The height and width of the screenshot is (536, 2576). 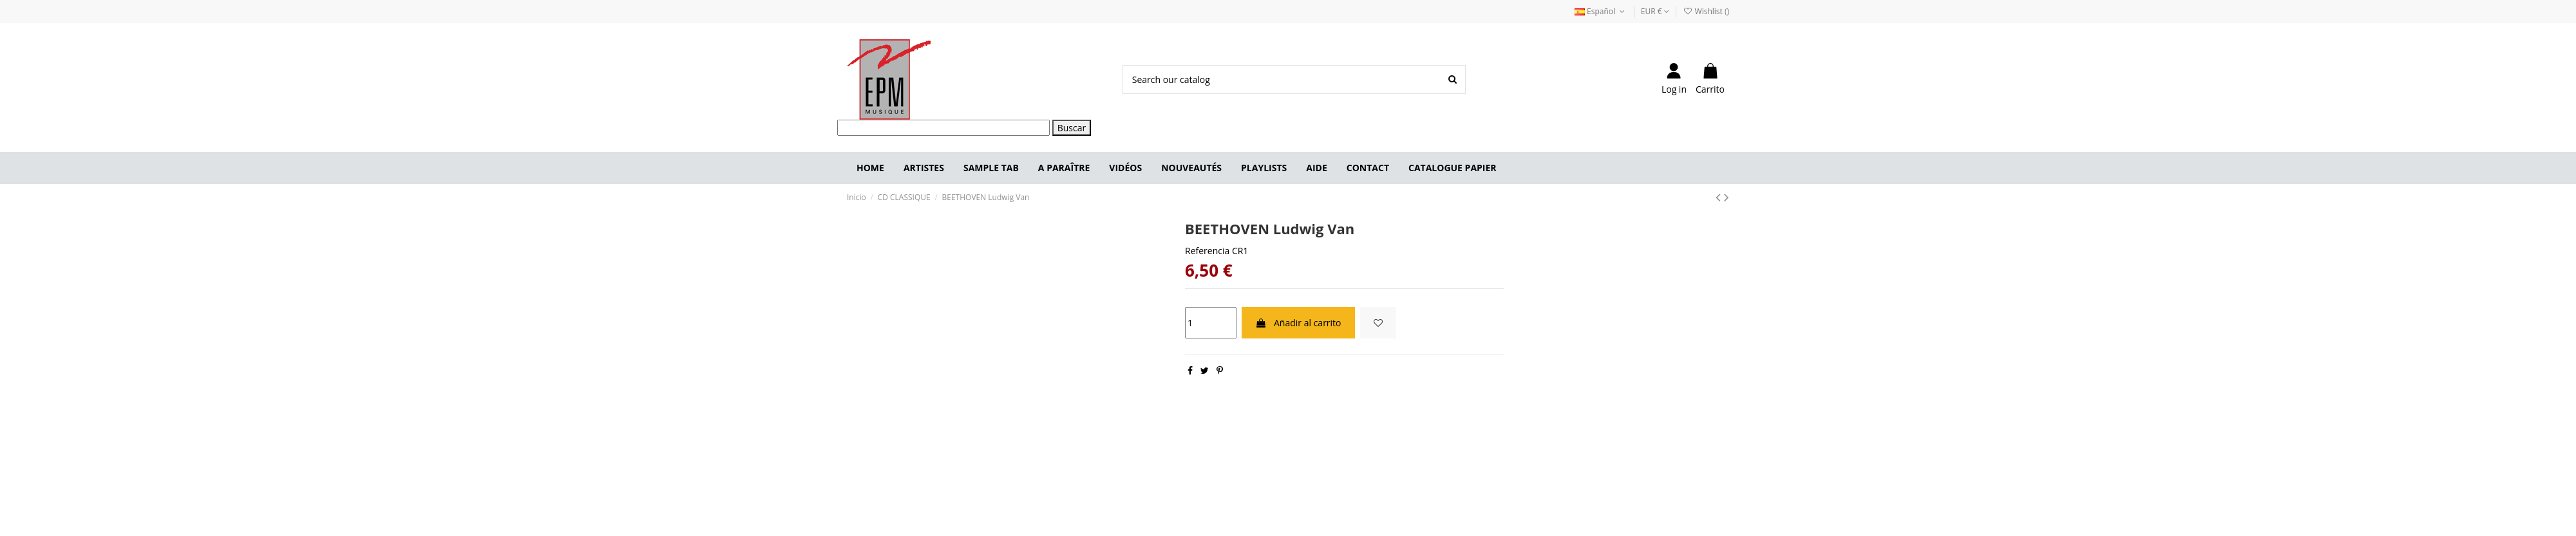 I want to click on Referencia, so click(x=1207, y=251).